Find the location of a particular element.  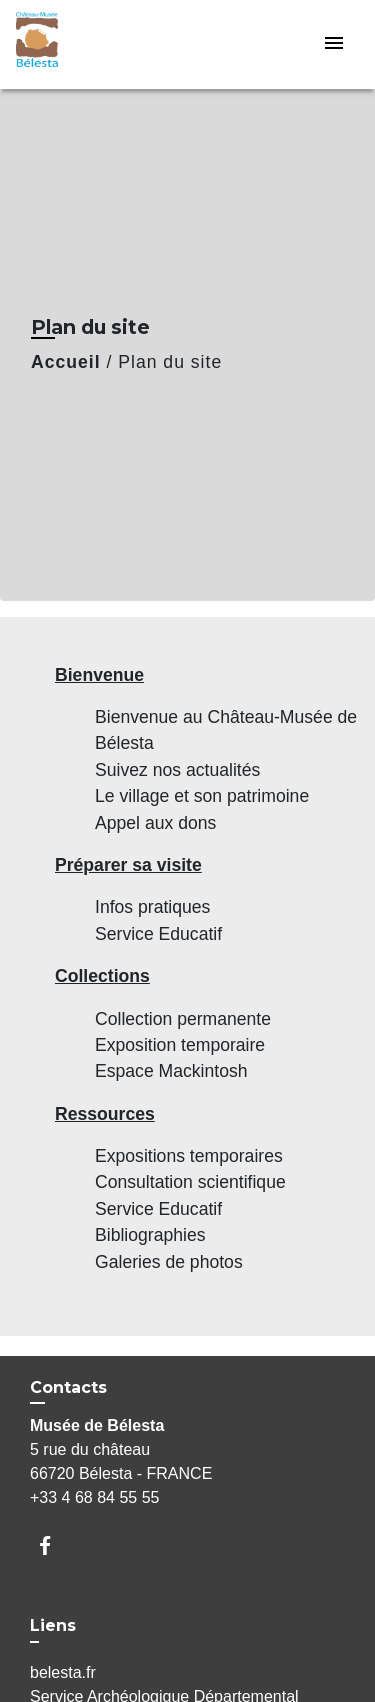

Bibliographies [menuitem] is located at coordinates (150, 1235).